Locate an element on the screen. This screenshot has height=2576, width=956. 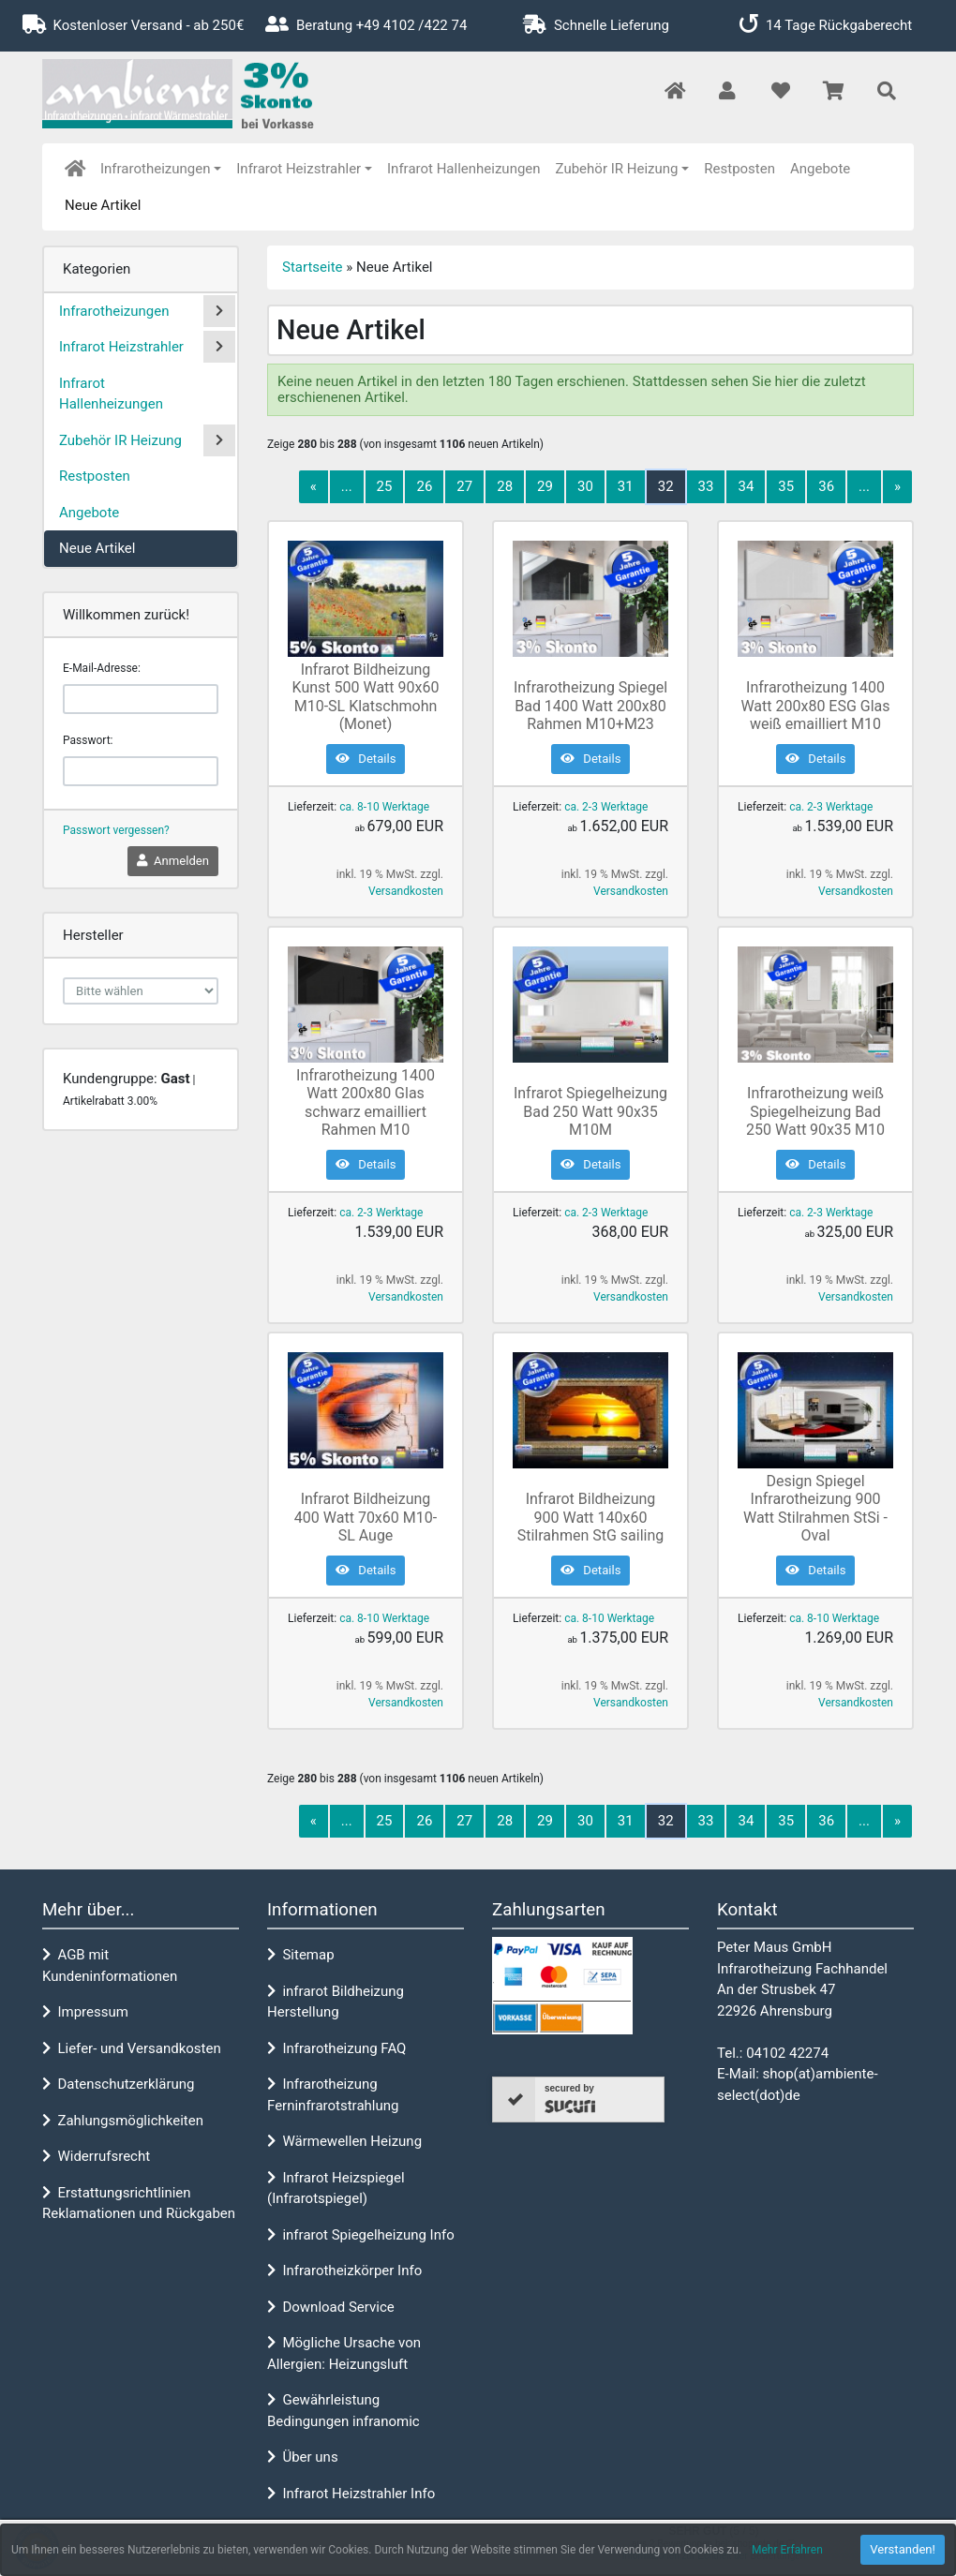
Infrarotheizung Ferninfrarotstrahlung is located at coordinates (332, 2095).